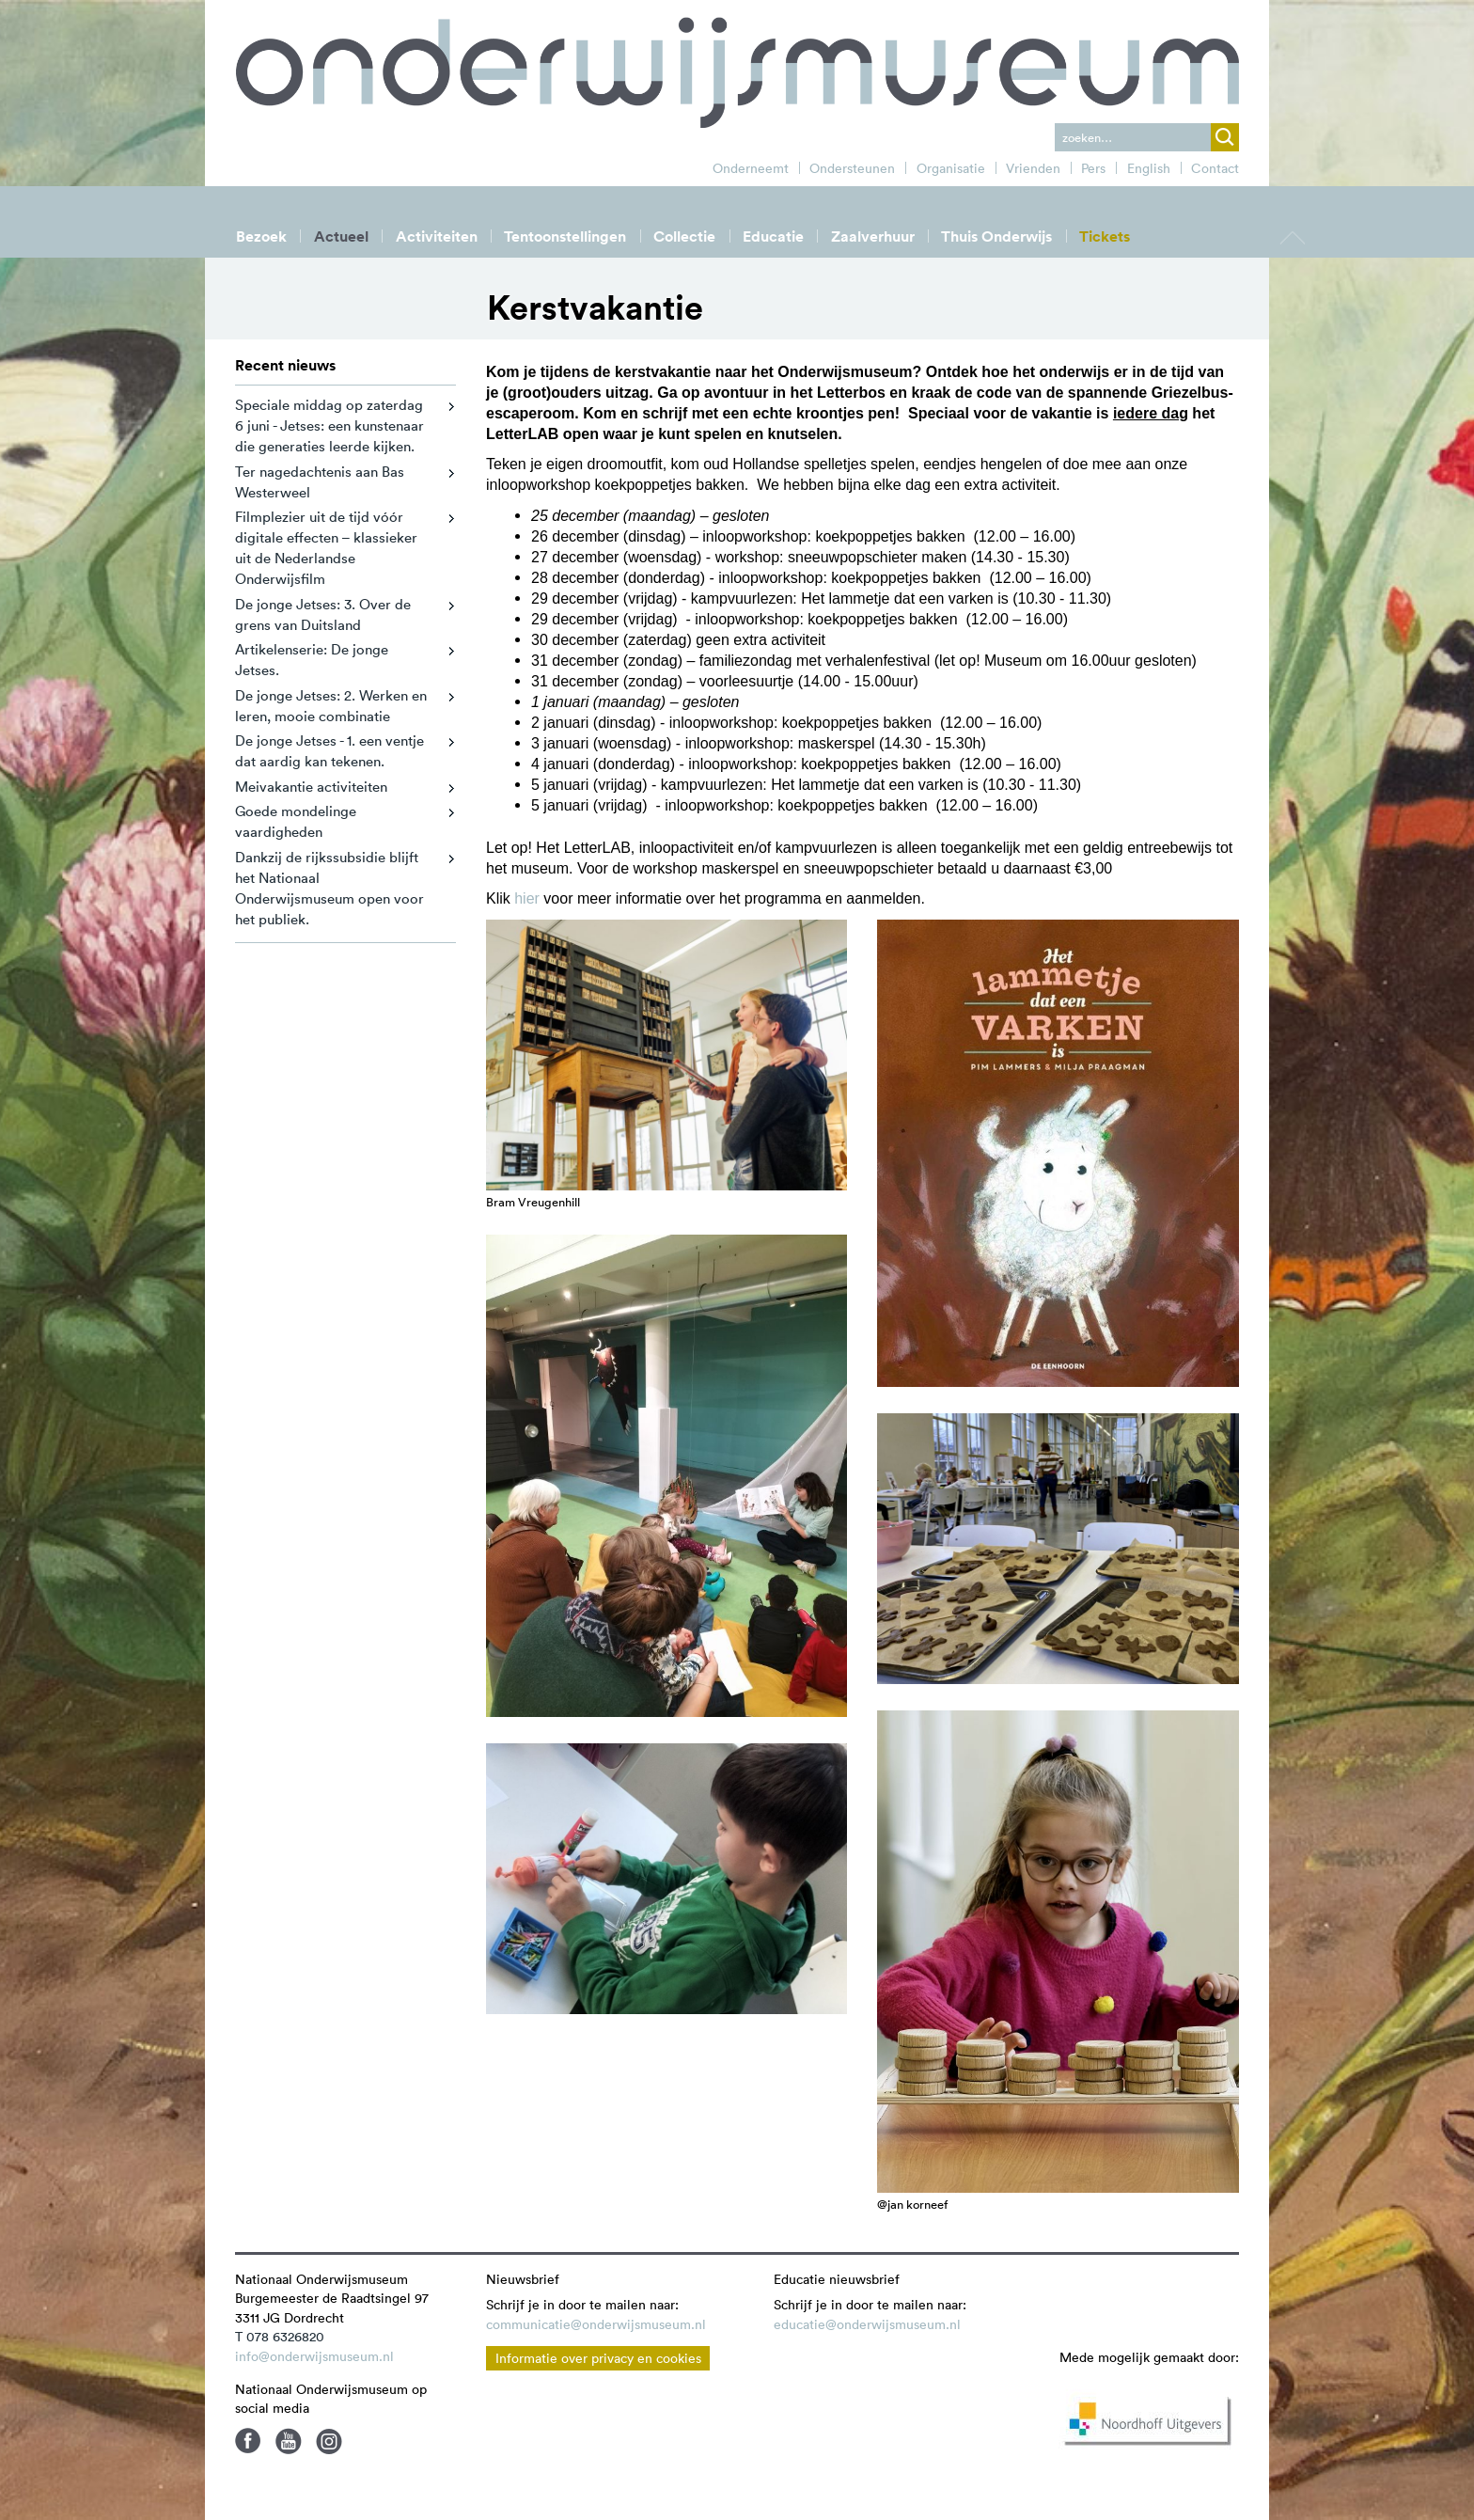 Image resolution: width=1474 pixels, height=2520 pixels. What do you see at coordinates (1104, 236) in the screenshot?
I see `Tickets` at bounding box center [1104, 236].